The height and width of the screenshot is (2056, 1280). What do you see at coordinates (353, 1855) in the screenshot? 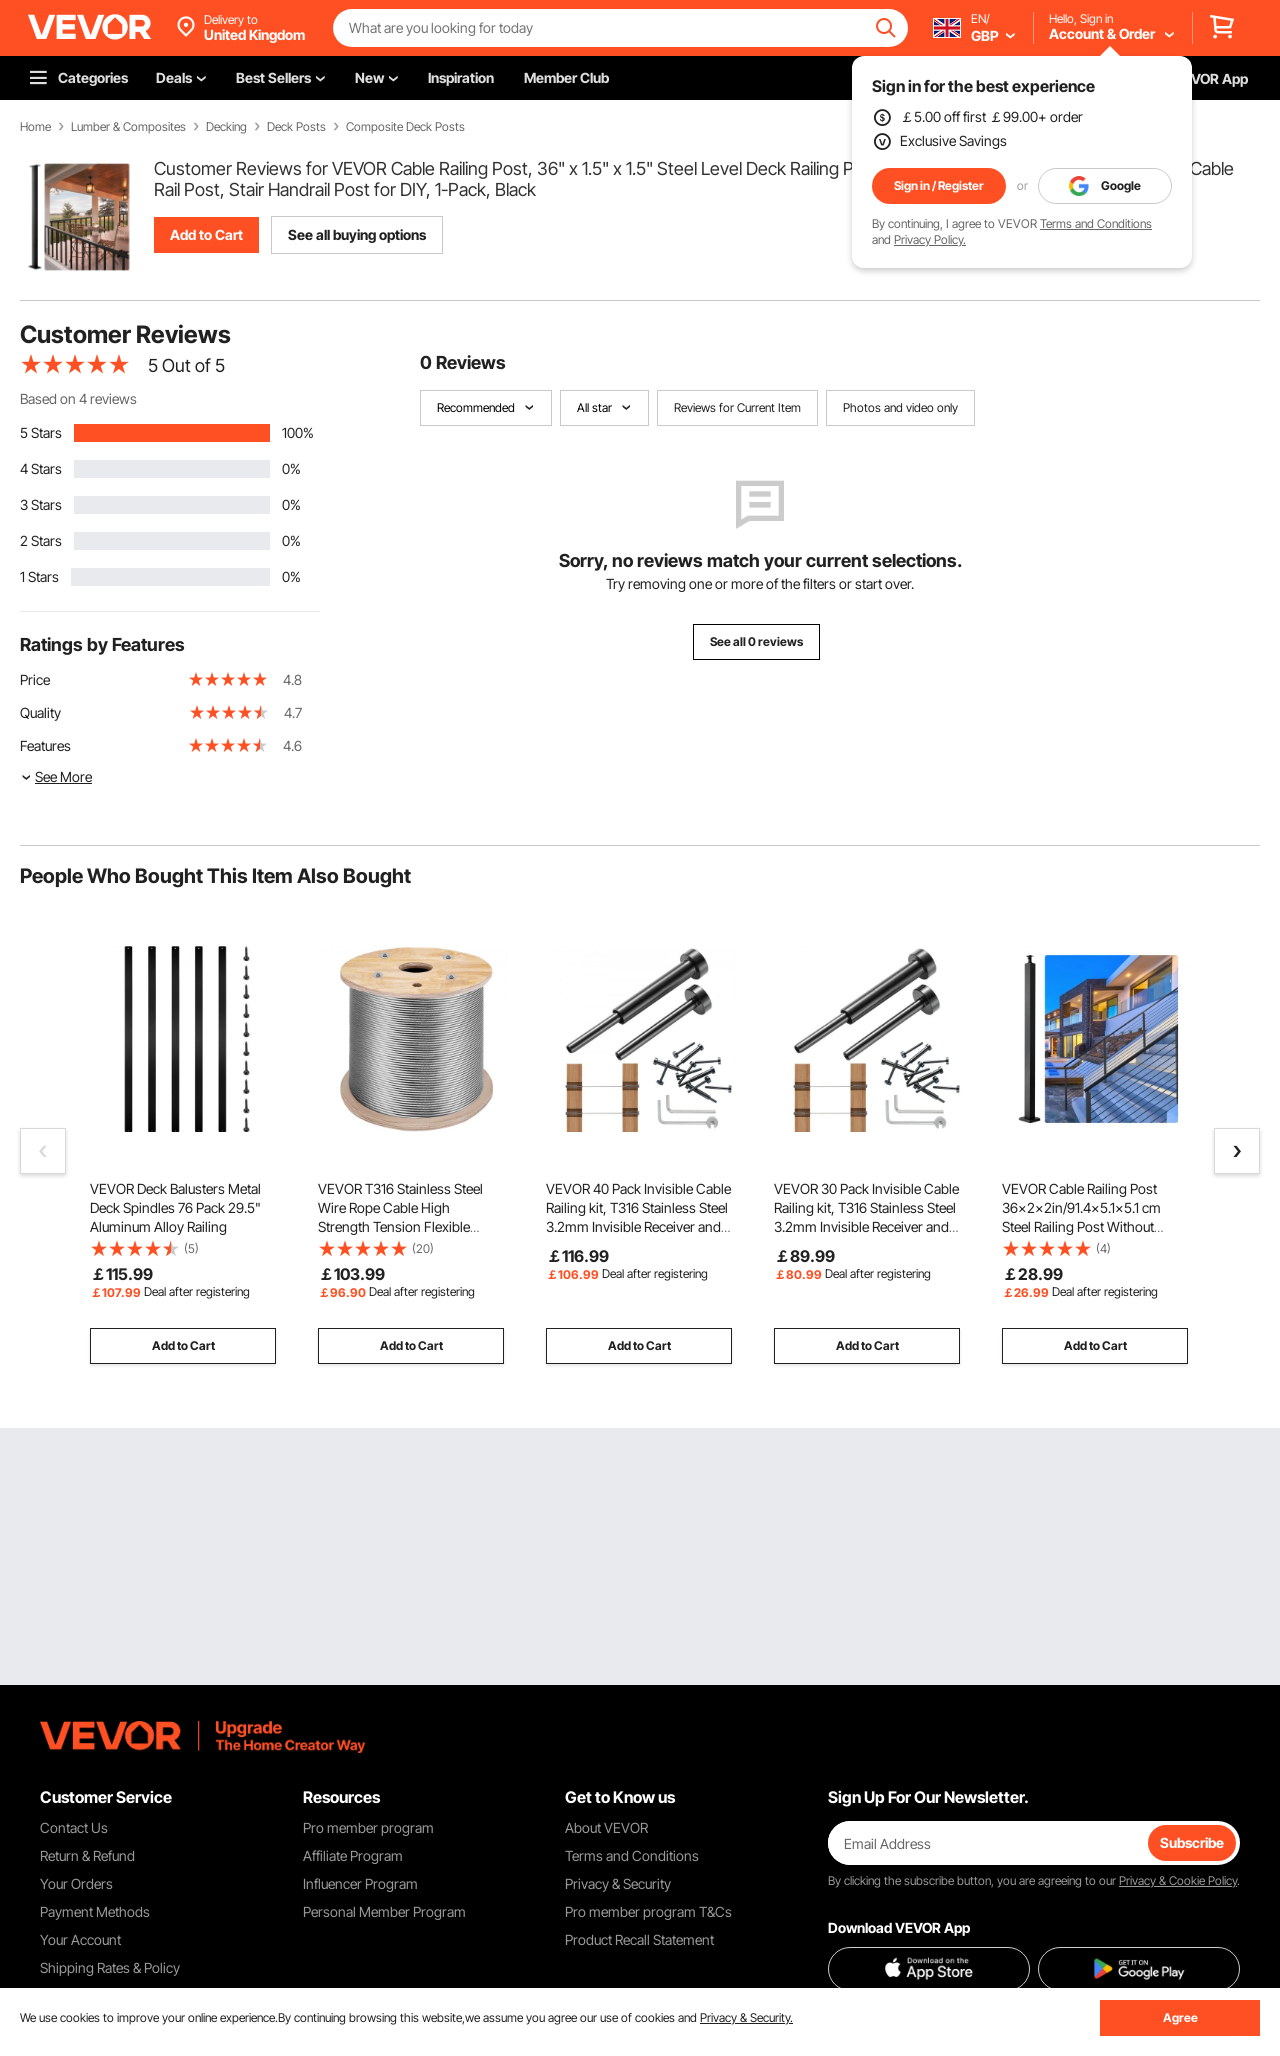
I see `Affiliate Program` at bounding box center [353, 1855].